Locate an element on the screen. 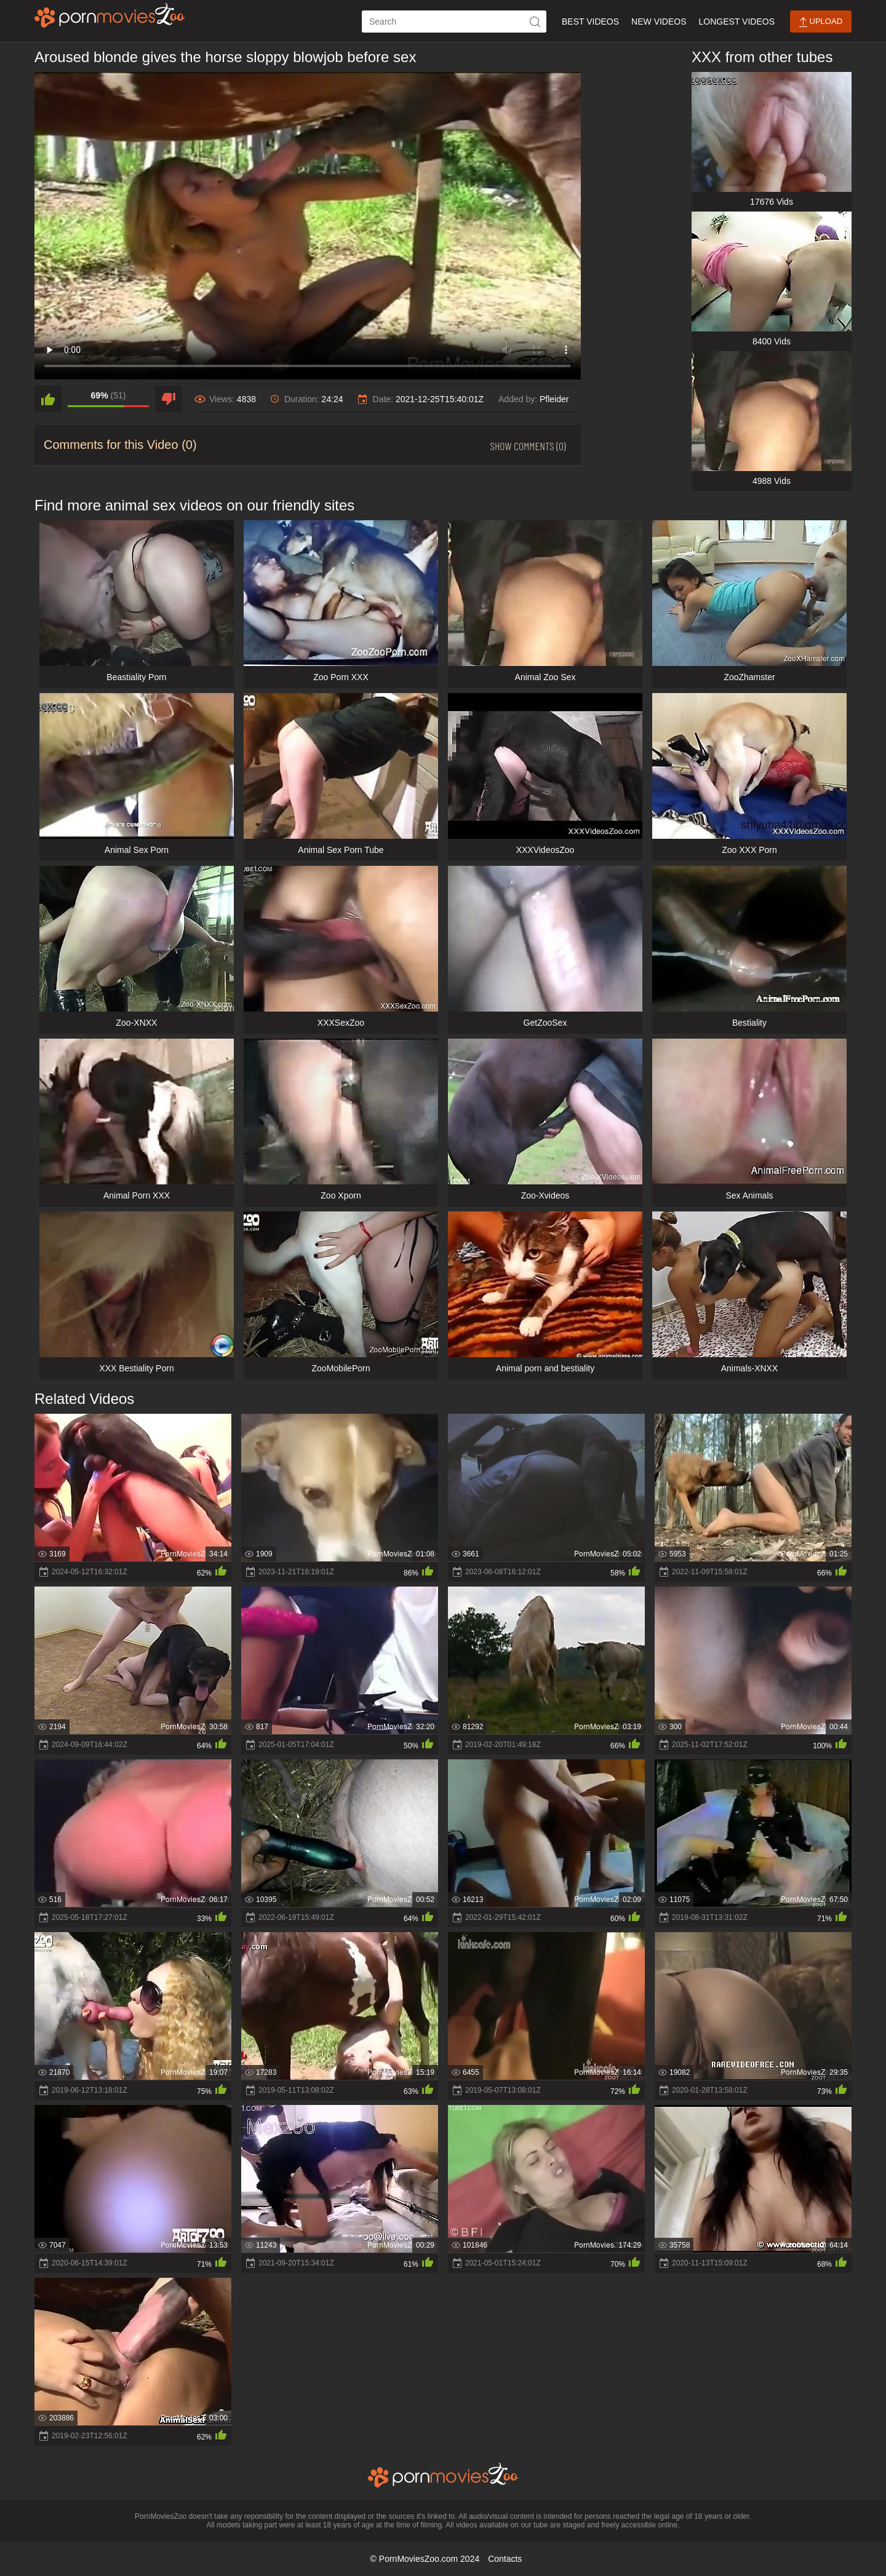  [porn movies zoo] is located at coordinates (109, 15).